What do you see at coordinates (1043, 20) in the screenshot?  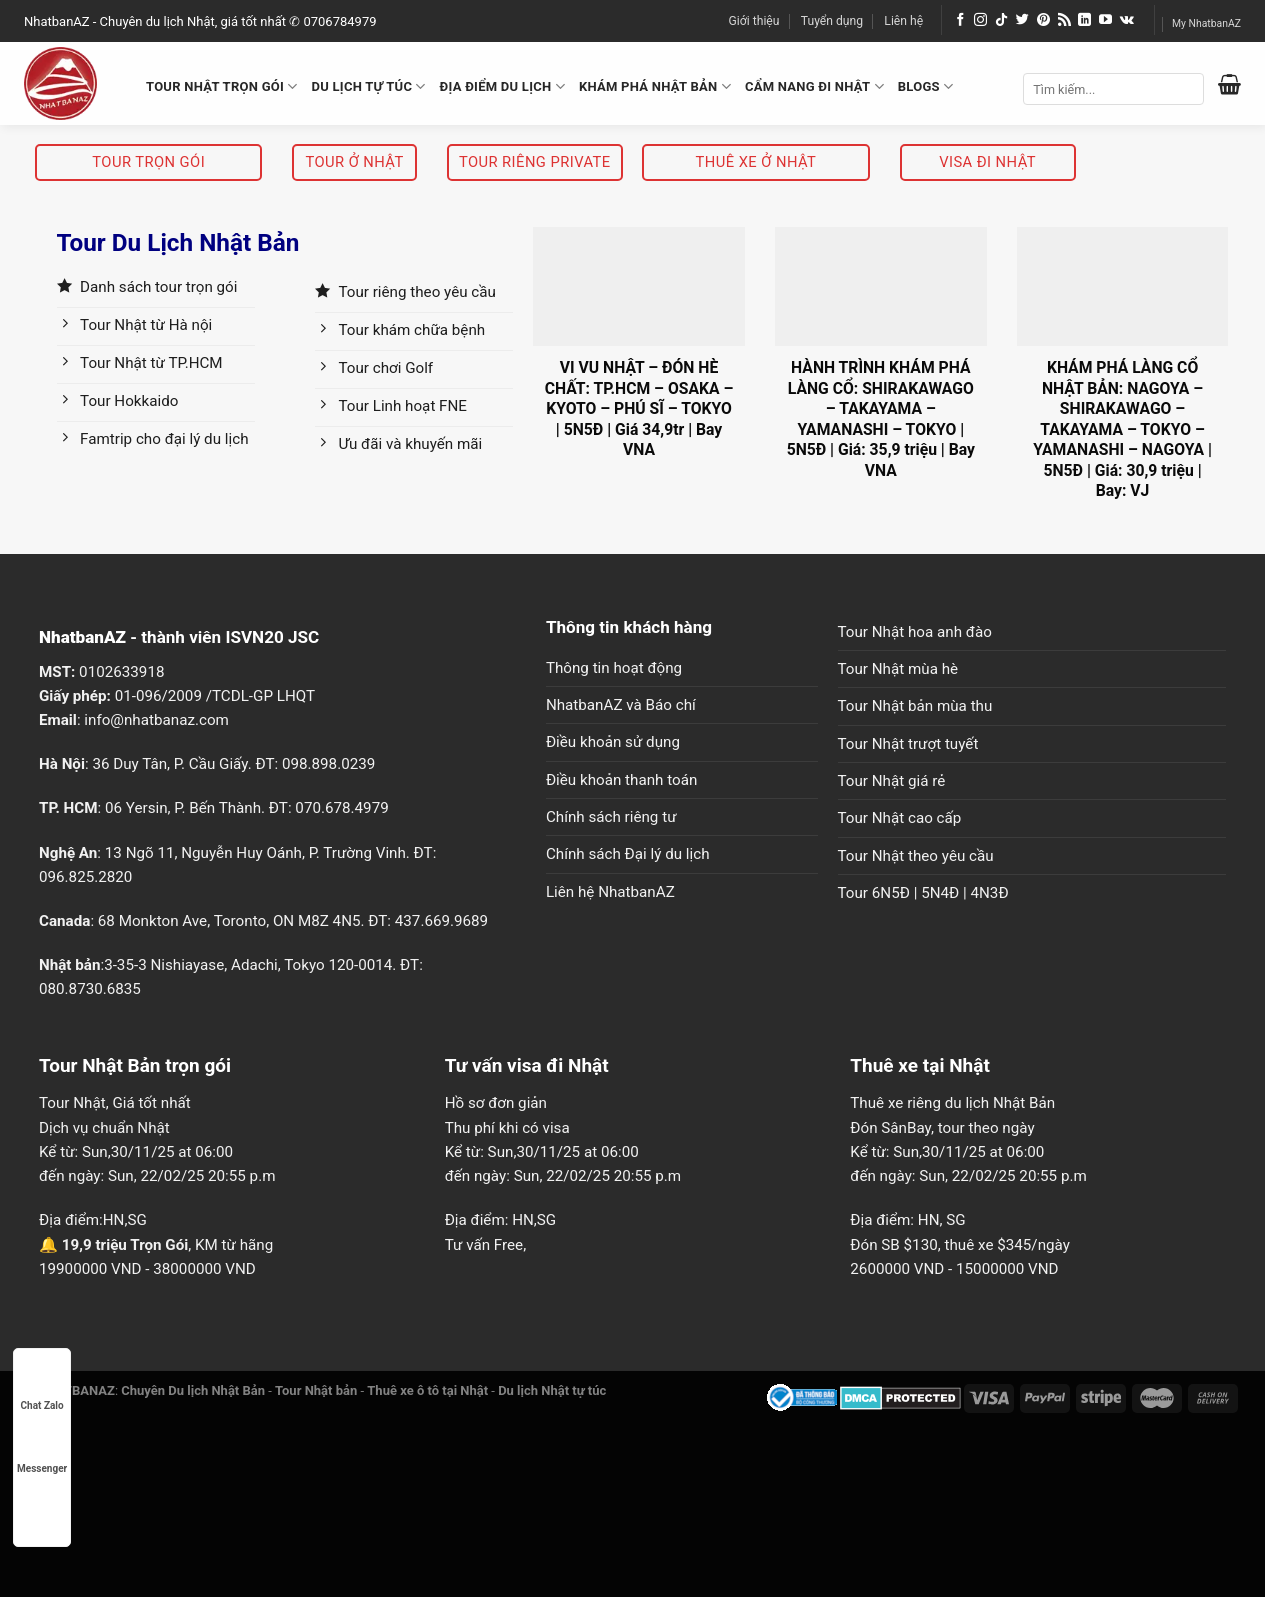 I see `[Follow on Pinterest]` at bounding box center [1043, 20].